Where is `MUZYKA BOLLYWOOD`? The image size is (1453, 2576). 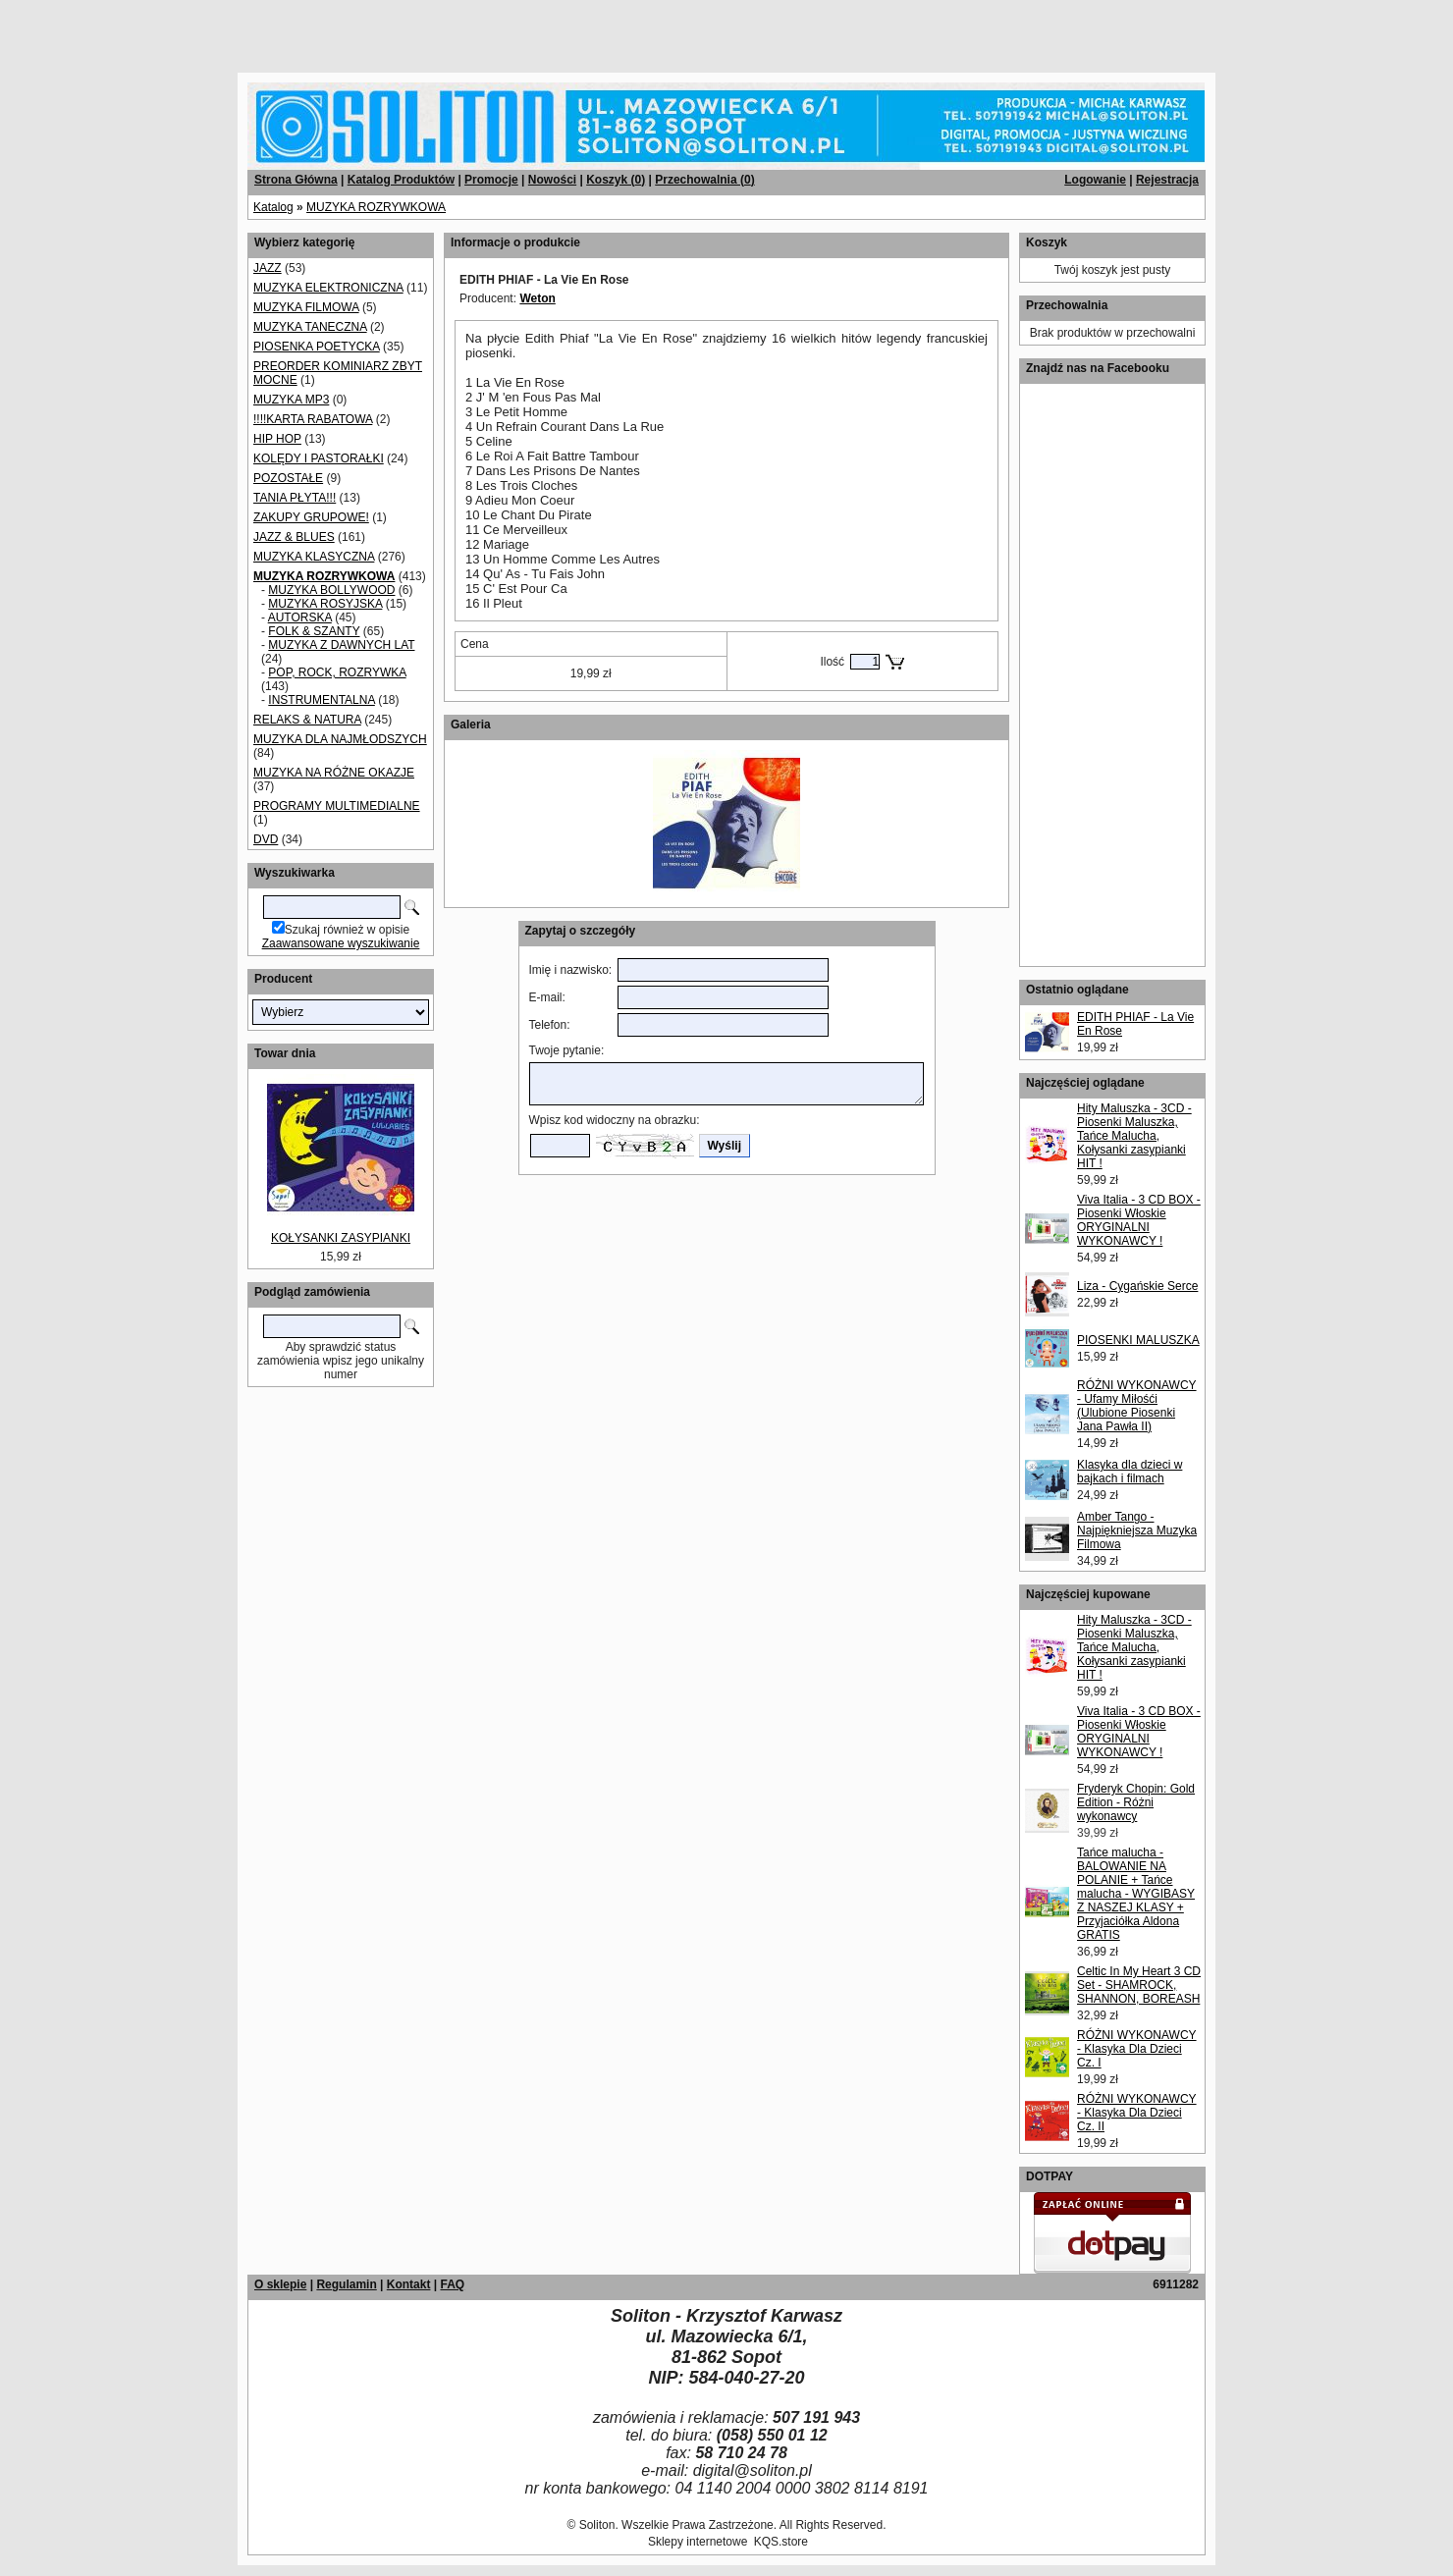 MUZYKA BOLLYWOOD is located at coordinates (331, 590).